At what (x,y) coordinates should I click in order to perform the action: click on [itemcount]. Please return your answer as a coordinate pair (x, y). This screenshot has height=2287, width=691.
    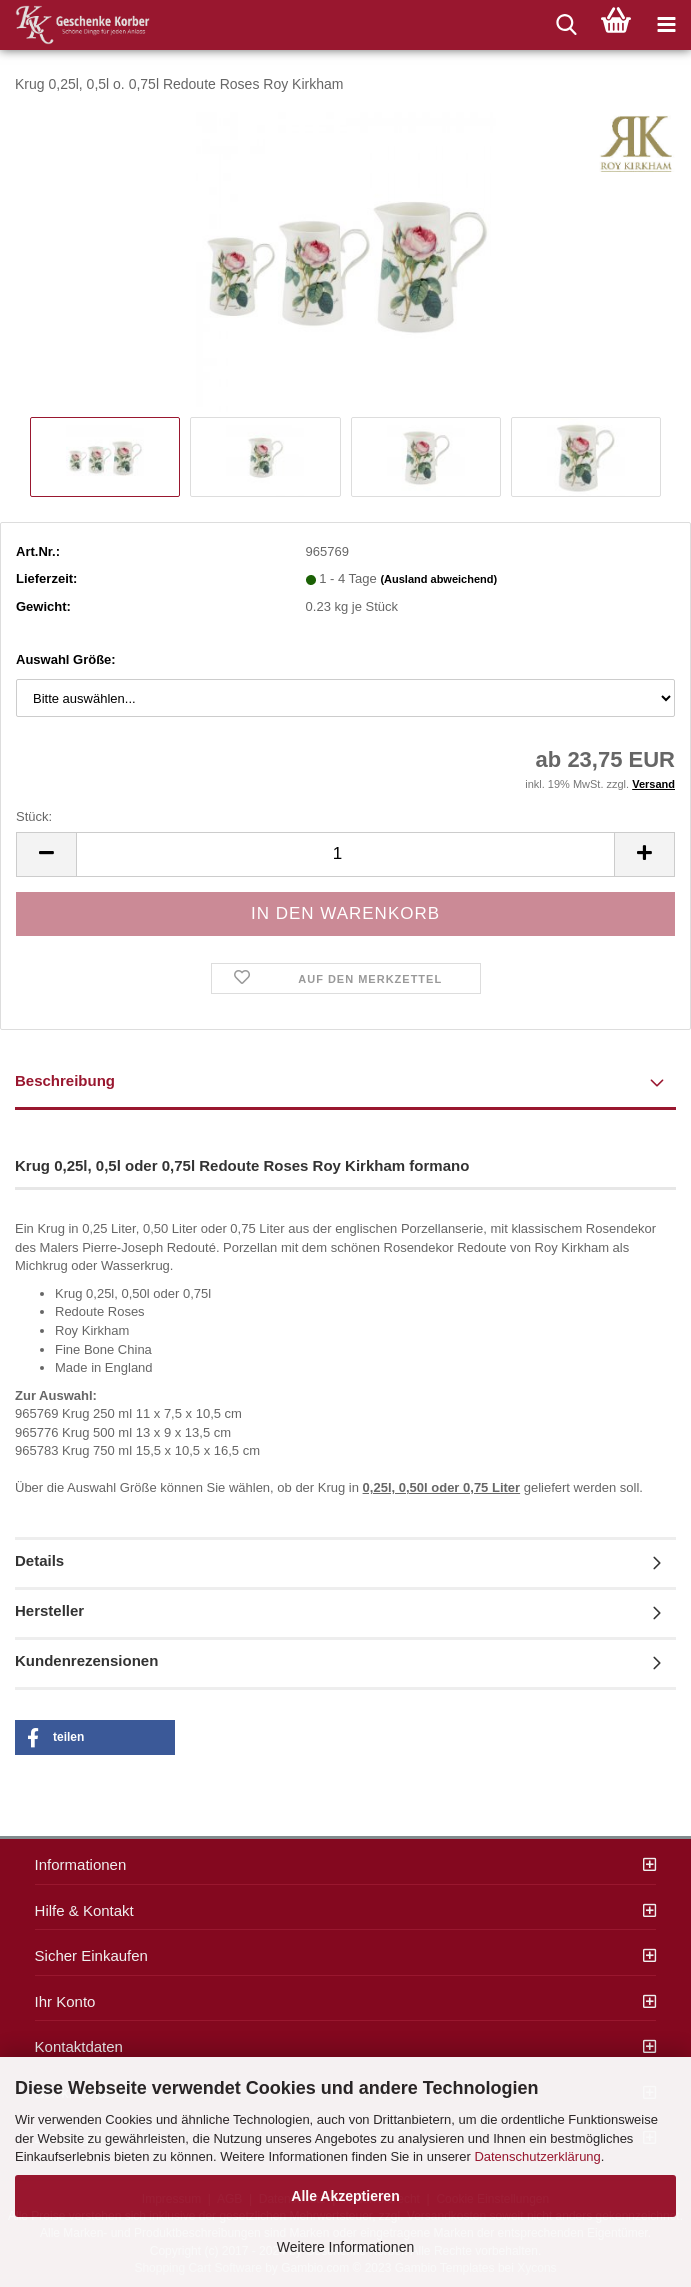
    Looking at the image, I should click on (345, 854).